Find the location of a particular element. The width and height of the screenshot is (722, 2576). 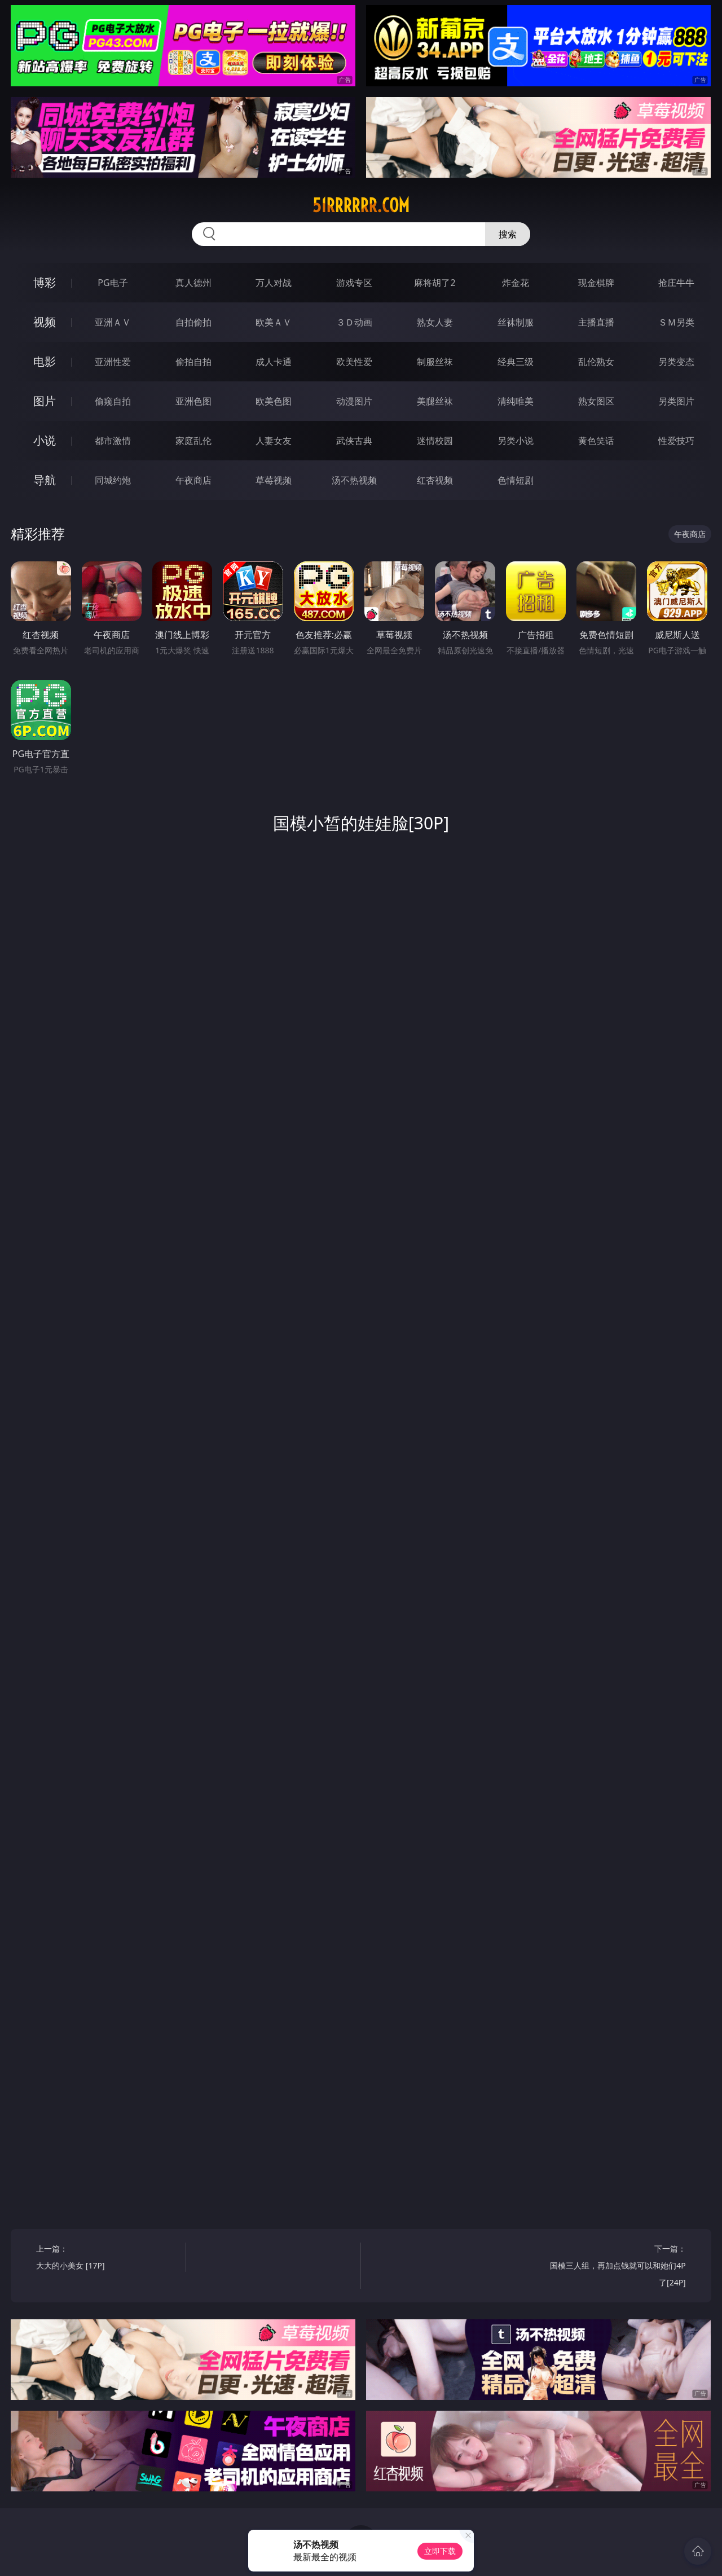

视频 is located at coordinates (44, 321).